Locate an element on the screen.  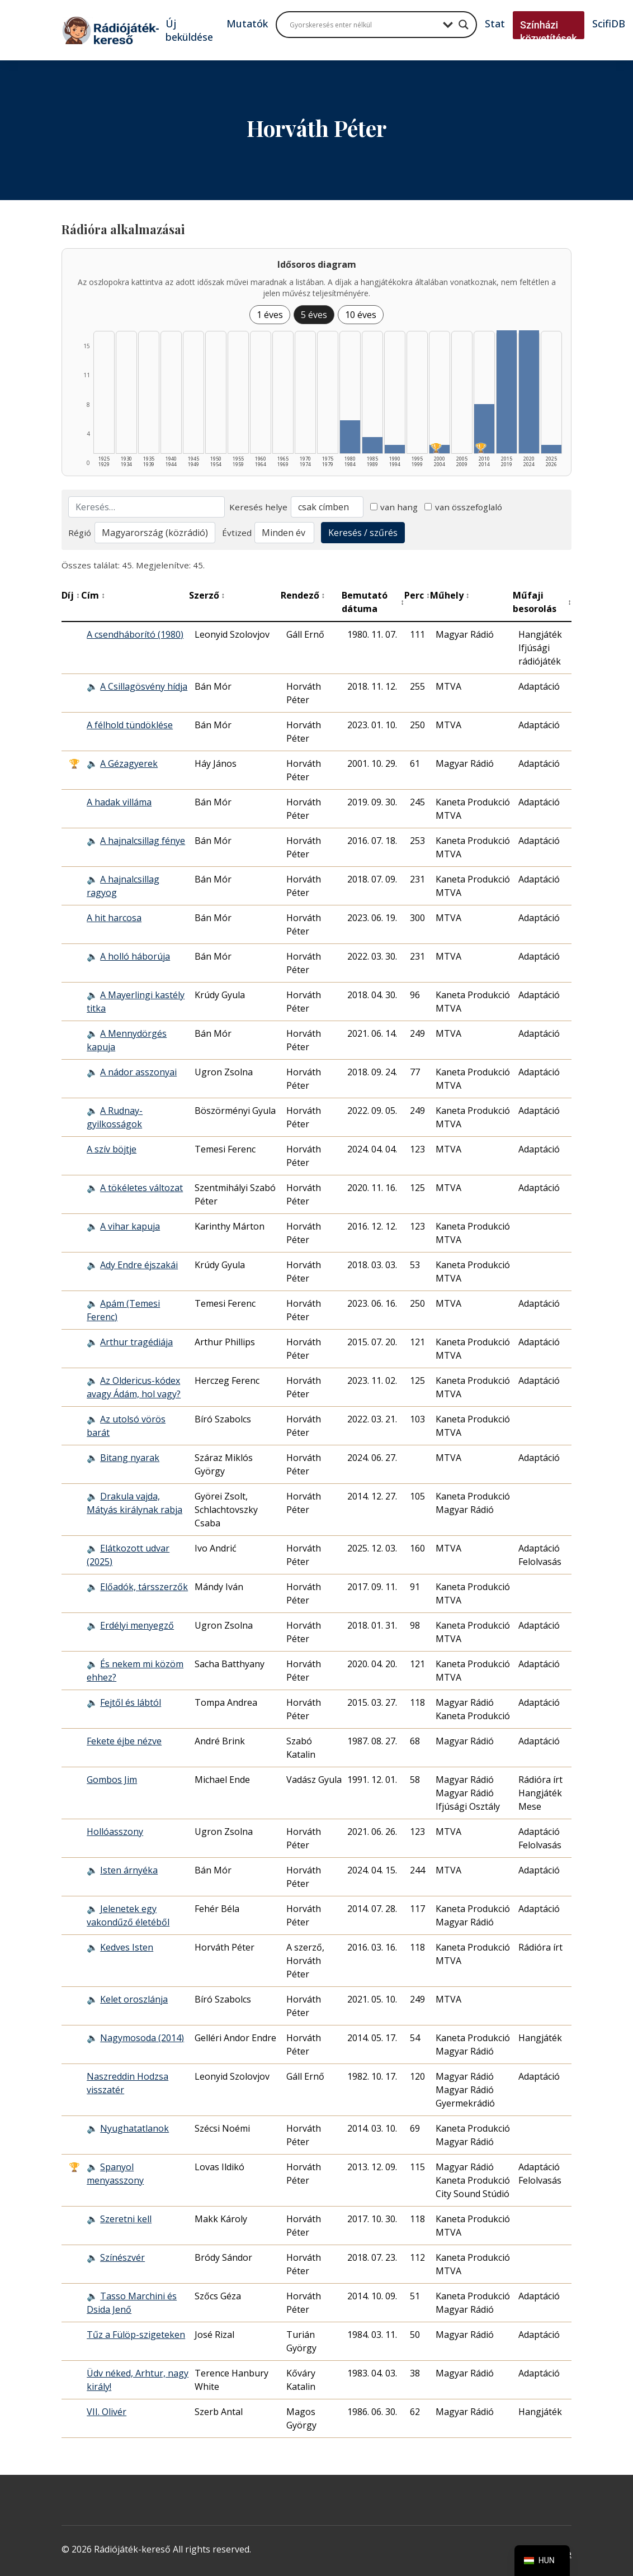
[1985–1989 | Összesen: 2 találat listázása] is located at coordinates (372, 445).